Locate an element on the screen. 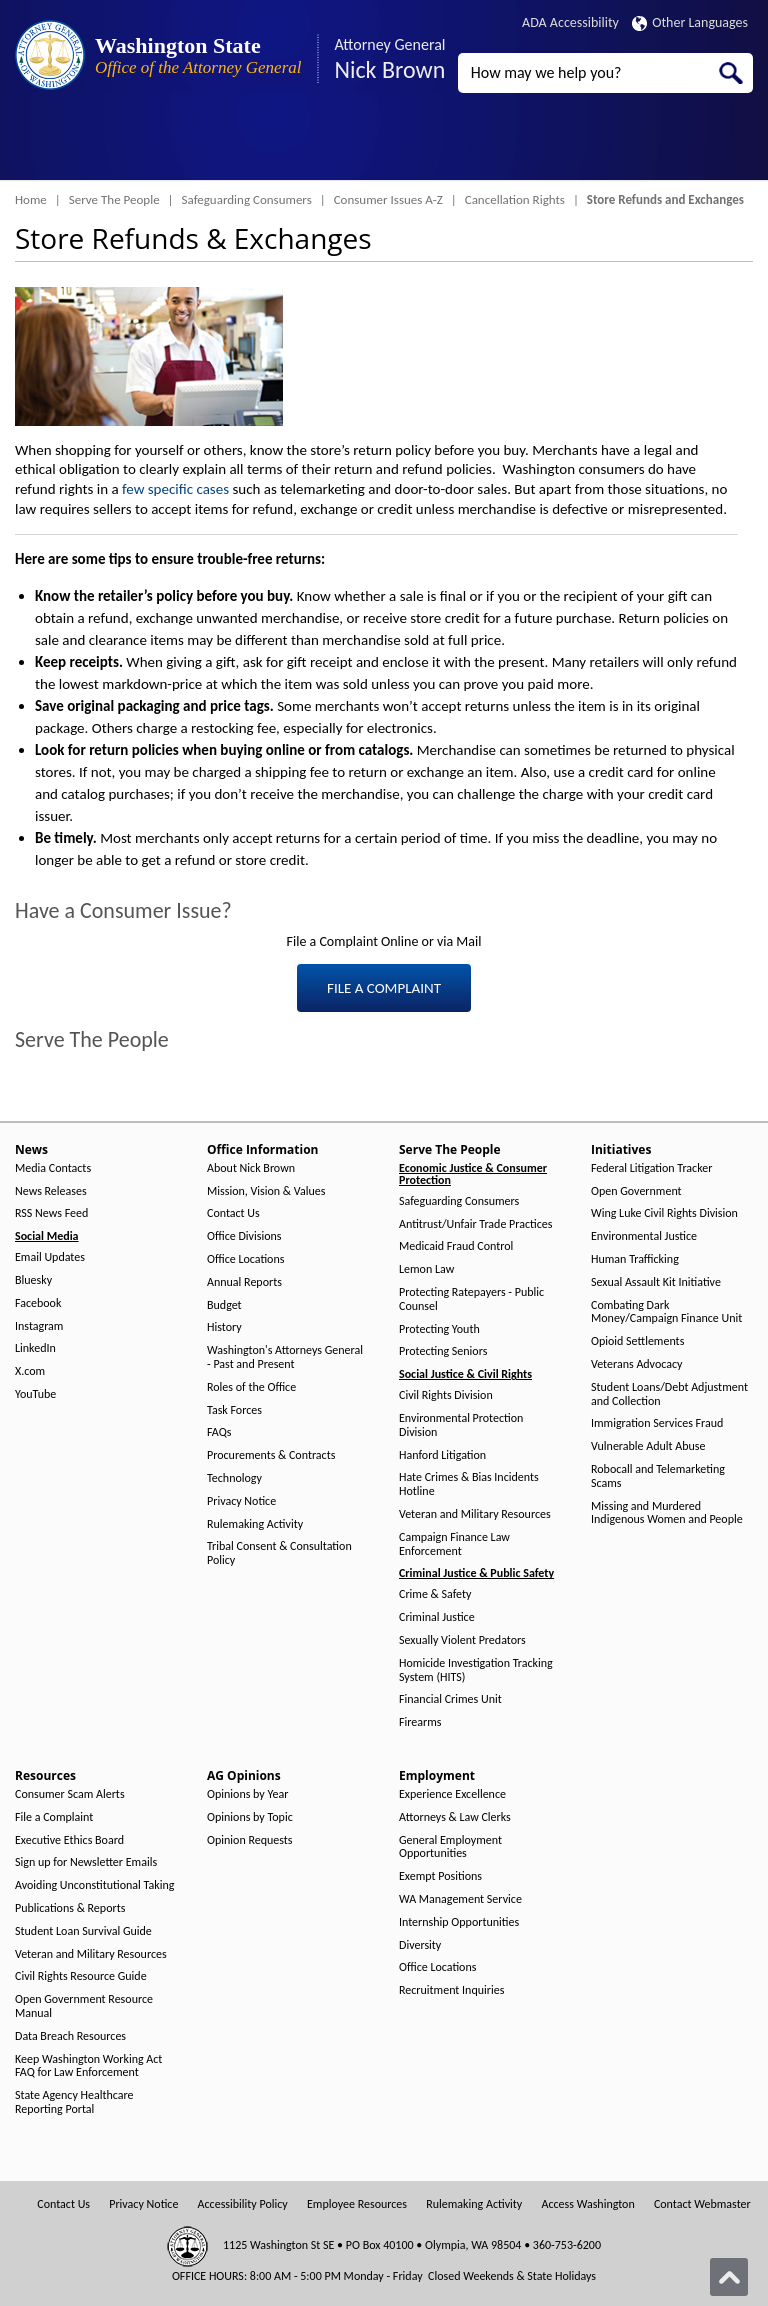  File a Complaint is located at coordinates (54, 1817).